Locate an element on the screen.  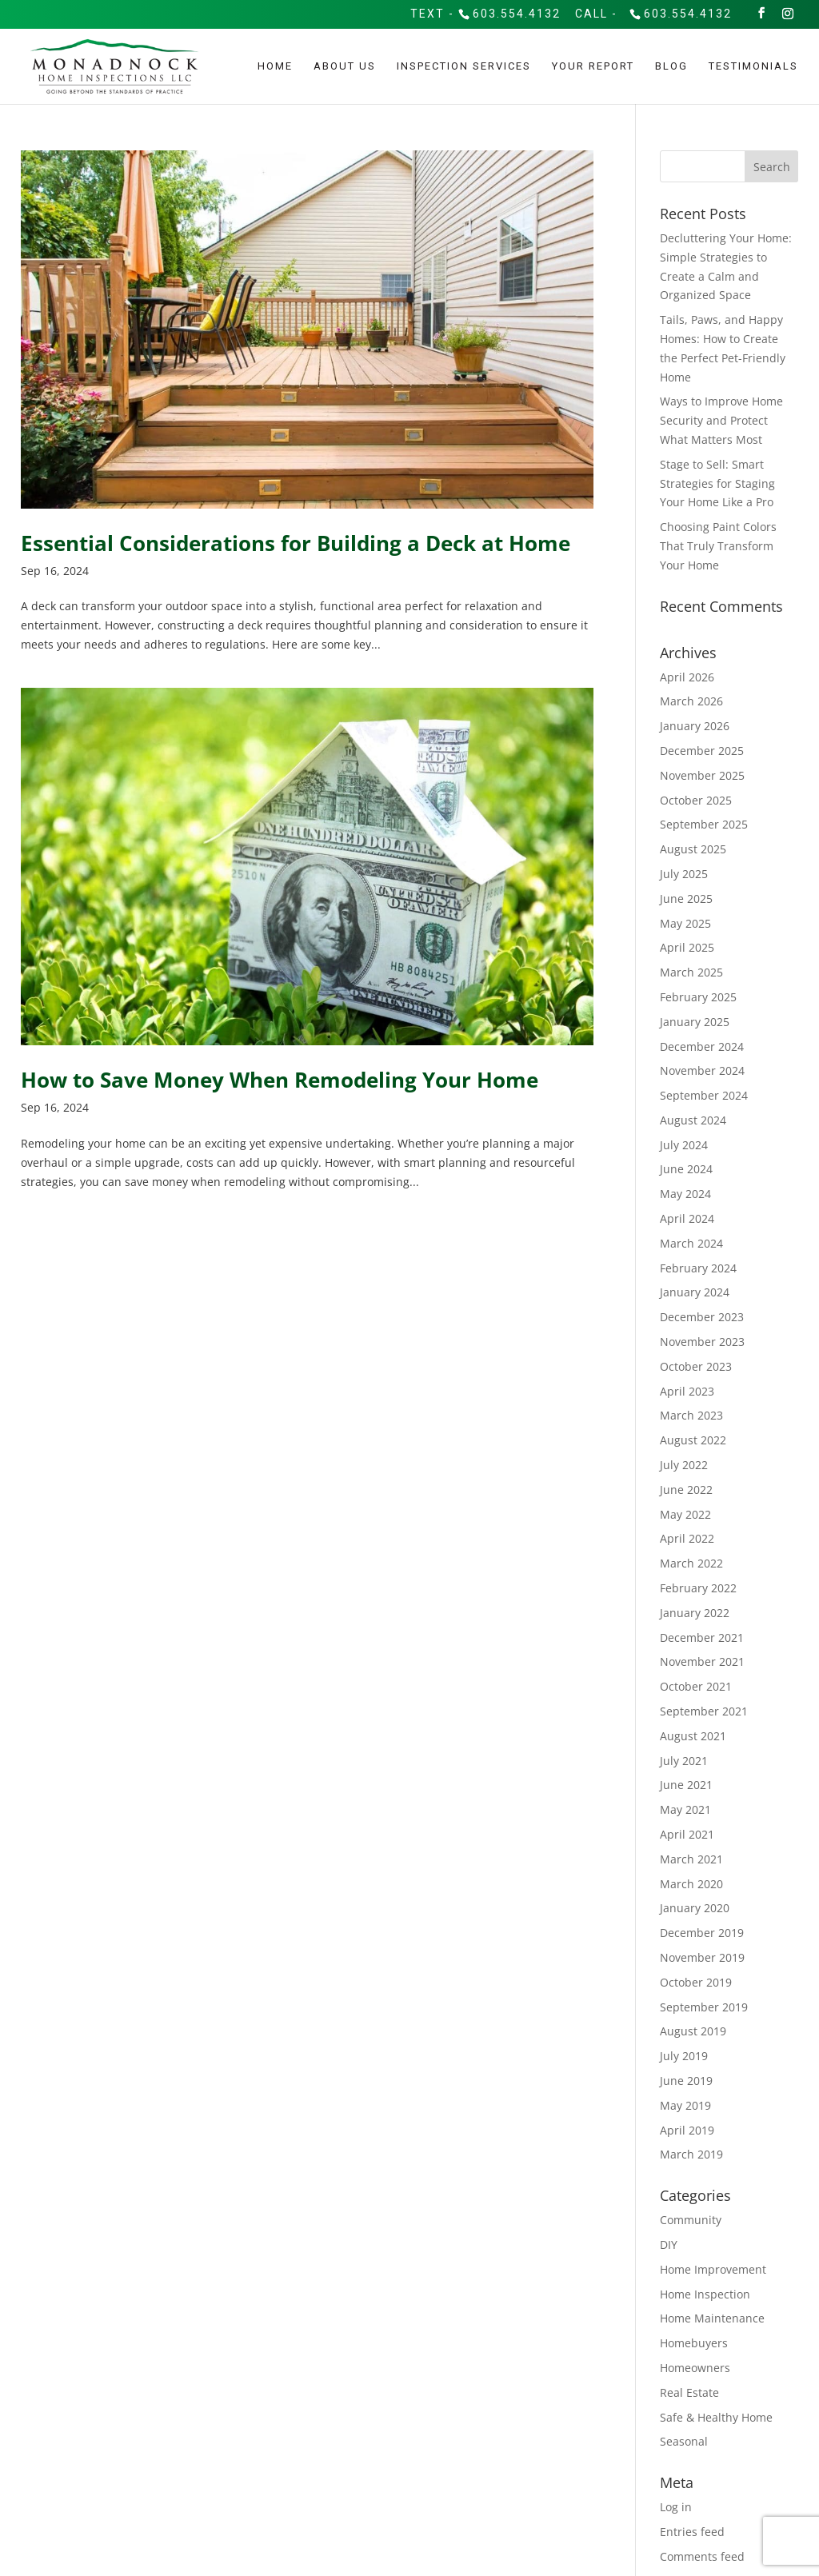
March 2025 is located at coordinates (691, 972).